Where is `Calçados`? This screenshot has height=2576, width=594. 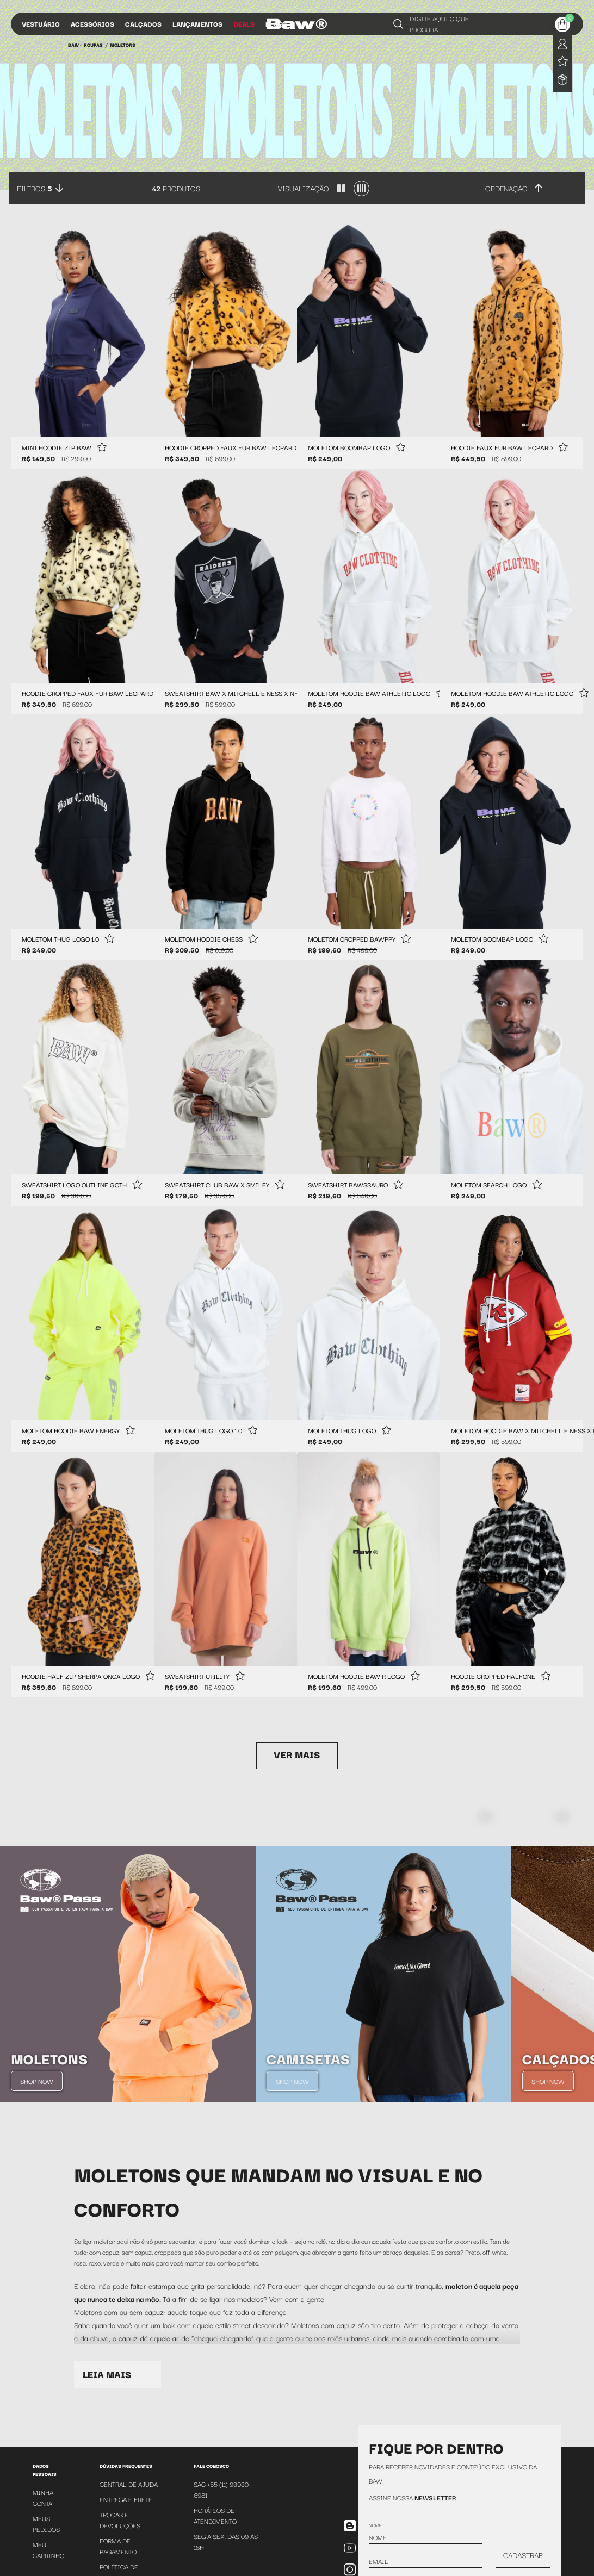
Calçados is located at coordinates (143, 23).